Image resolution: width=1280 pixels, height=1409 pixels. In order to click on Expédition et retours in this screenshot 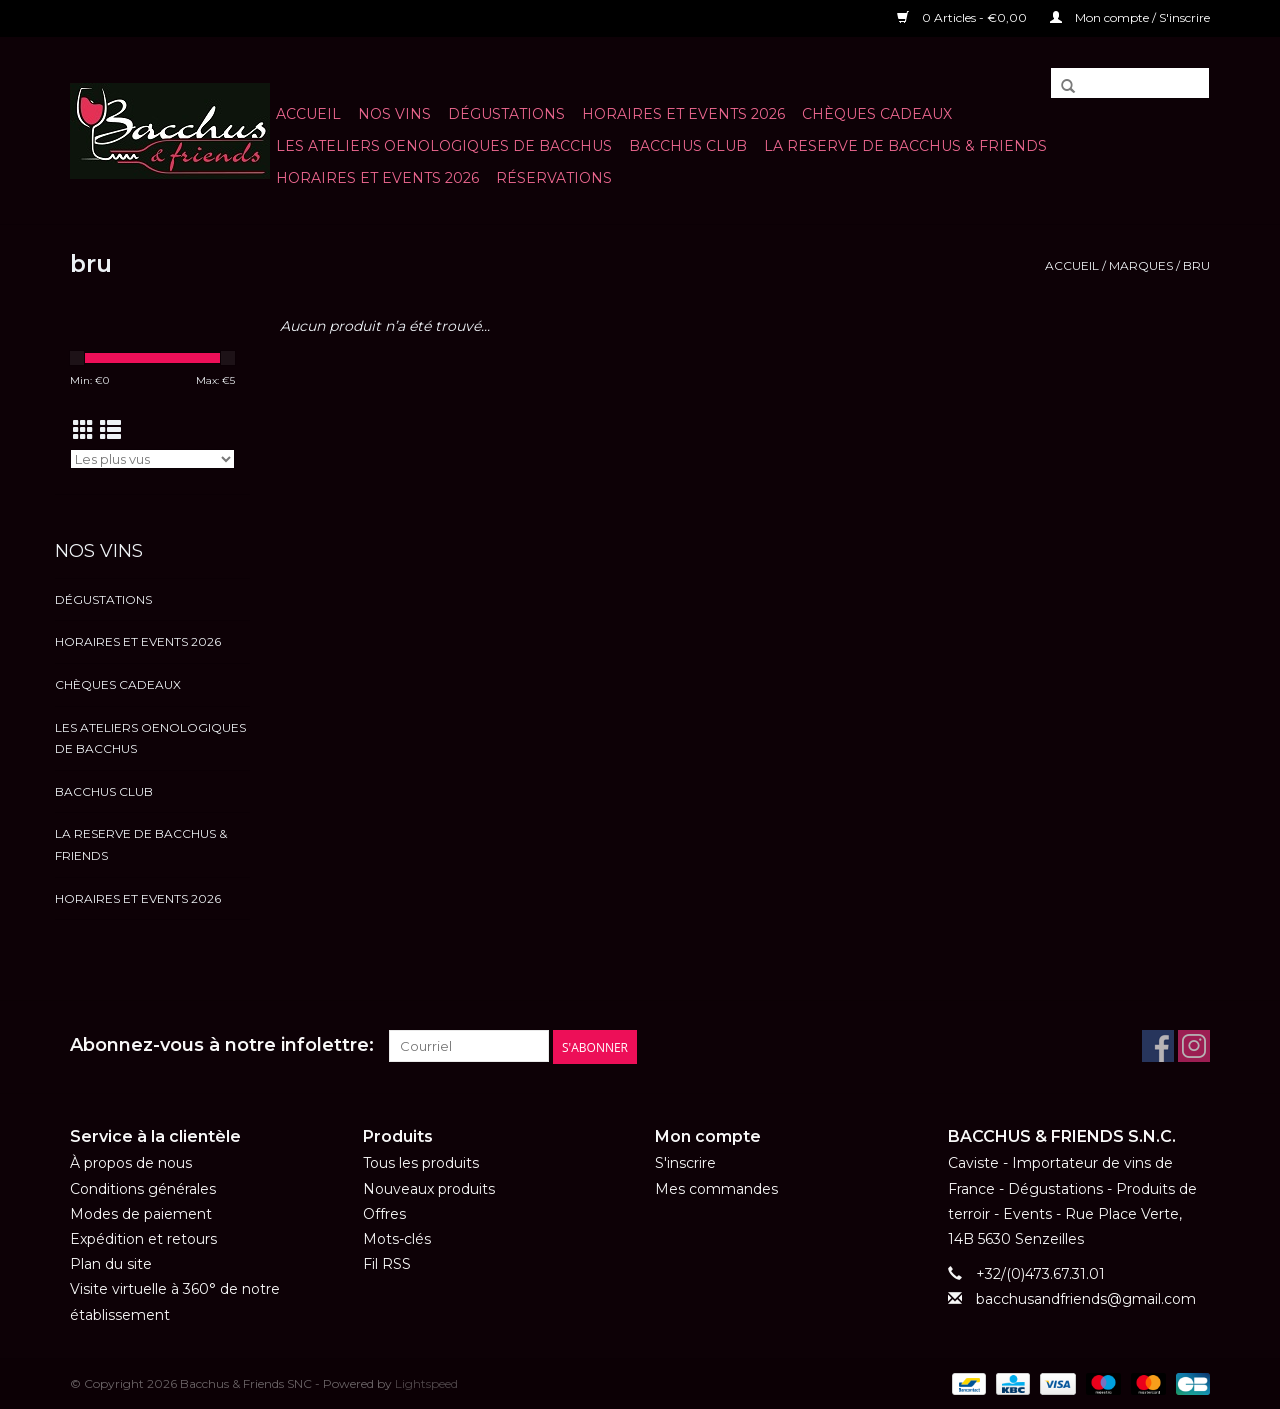, I will do `click(143, 1239)`.